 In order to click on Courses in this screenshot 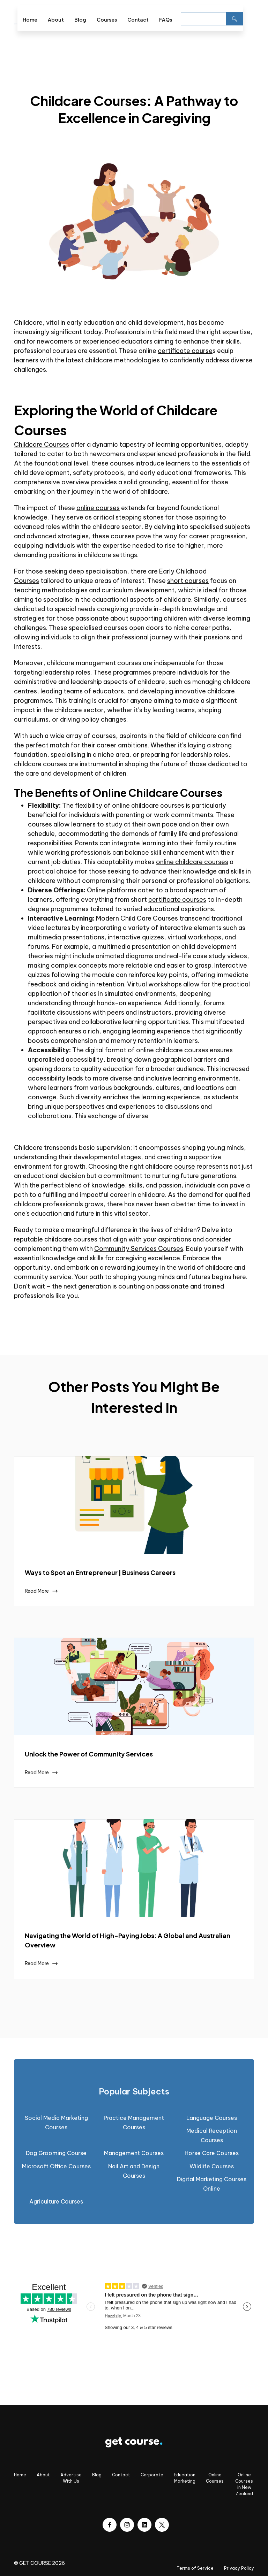, I will do `click(107, 19)`.